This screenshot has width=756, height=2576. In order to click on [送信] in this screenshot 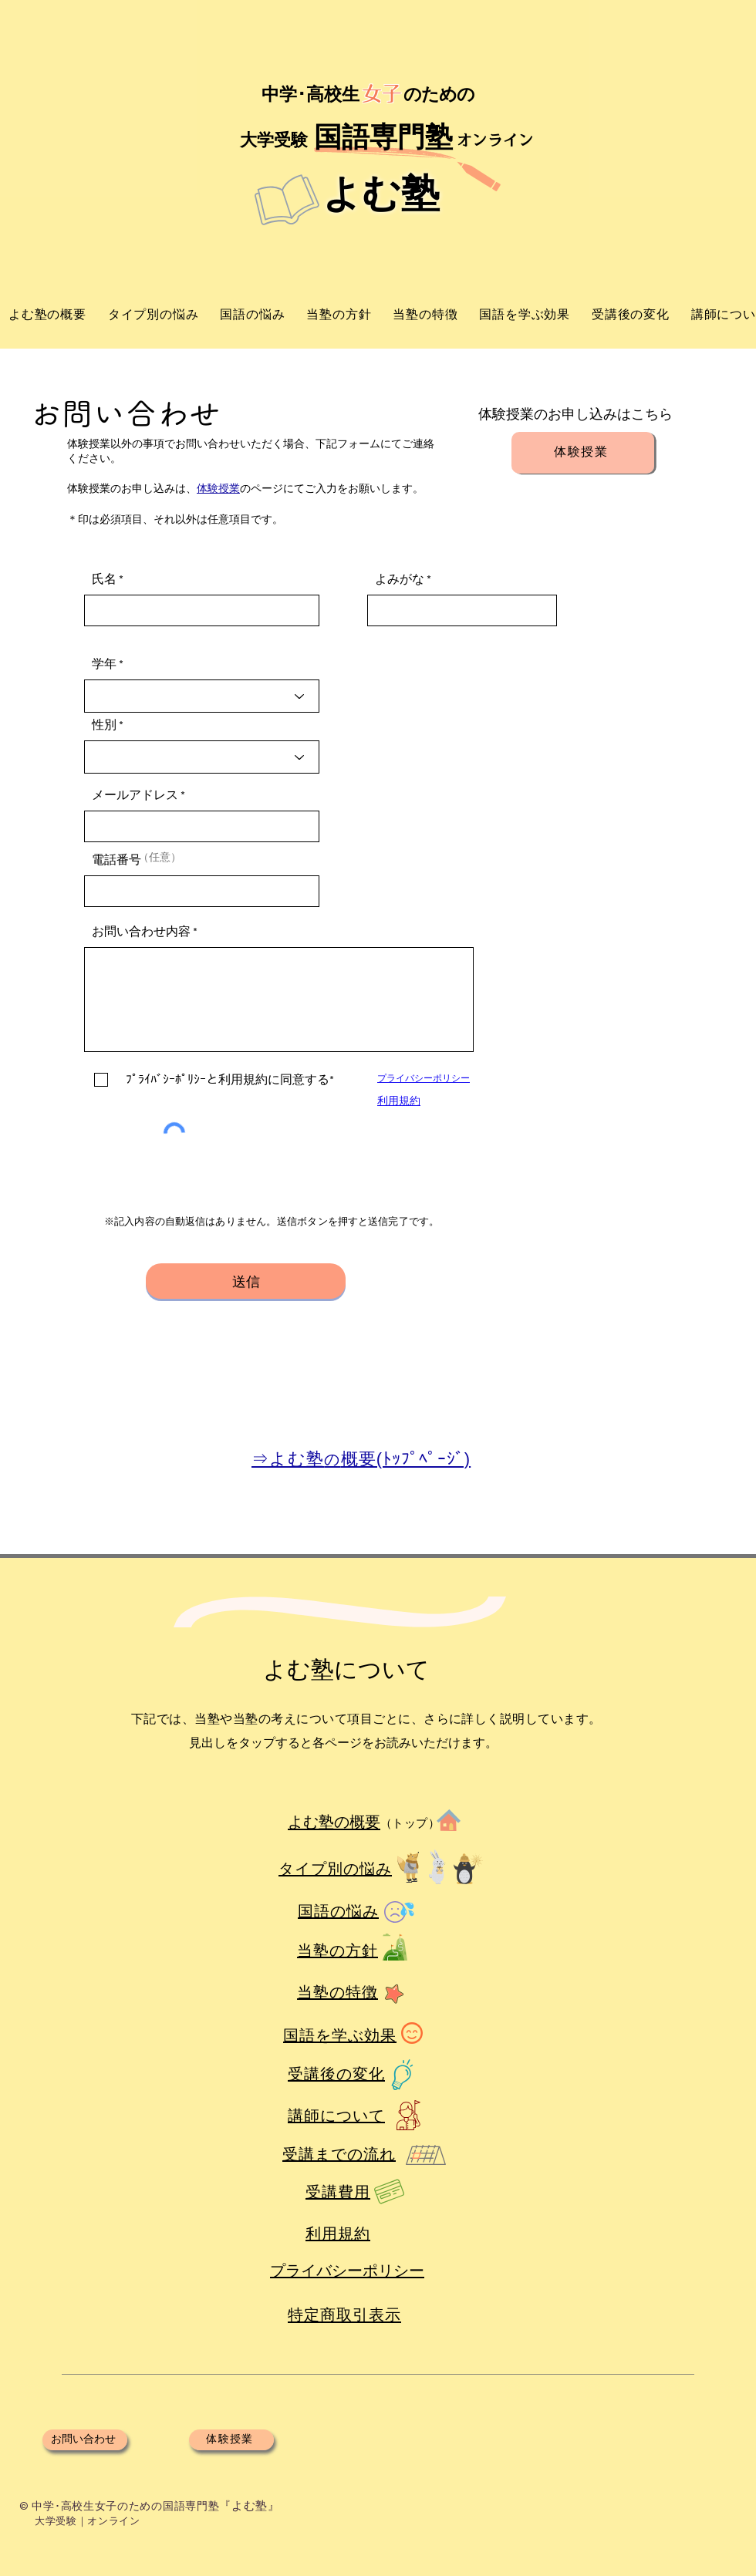, I will do `click(246, 1281)`.